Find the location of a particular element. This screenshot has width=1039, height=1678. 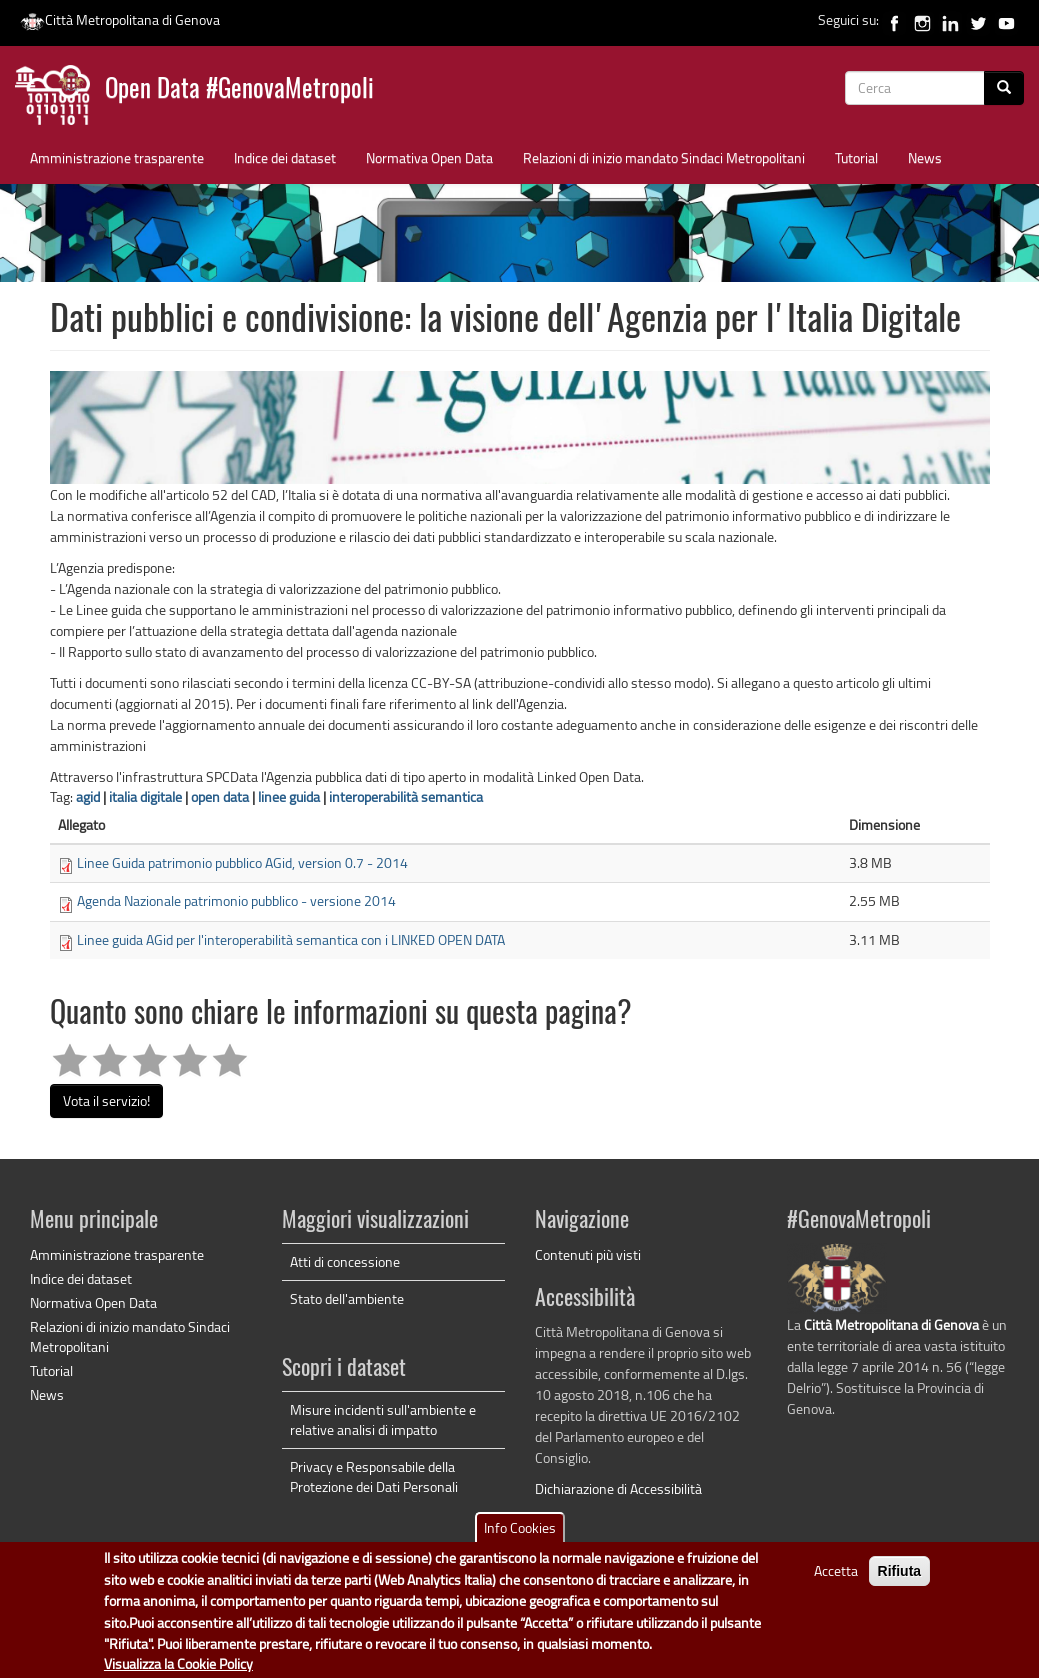

Linee guida AGid per l'interoperabilità semantica con i LINKED OPEN DATA is located at coordinates (291, 939).